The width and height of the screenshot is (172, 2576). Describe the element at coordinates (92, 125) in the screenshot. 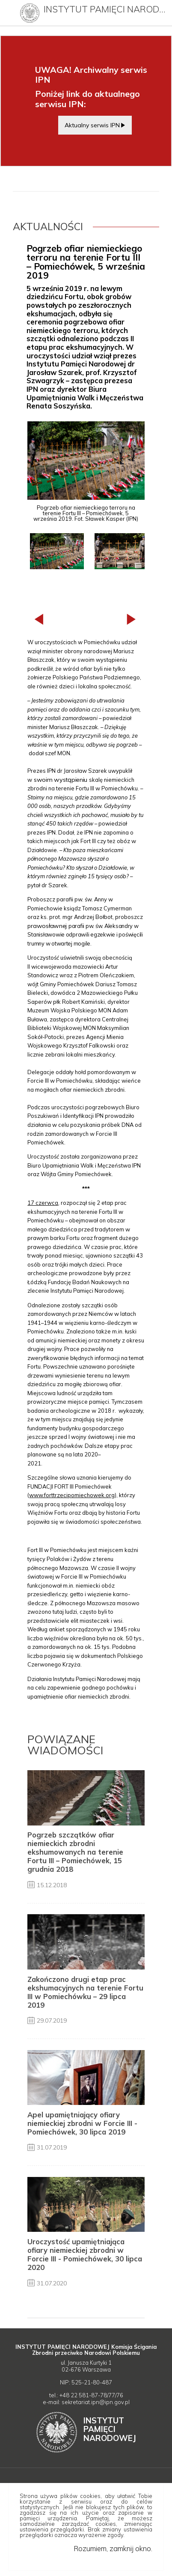

I see `Aktualny serwis IPN` at that location.